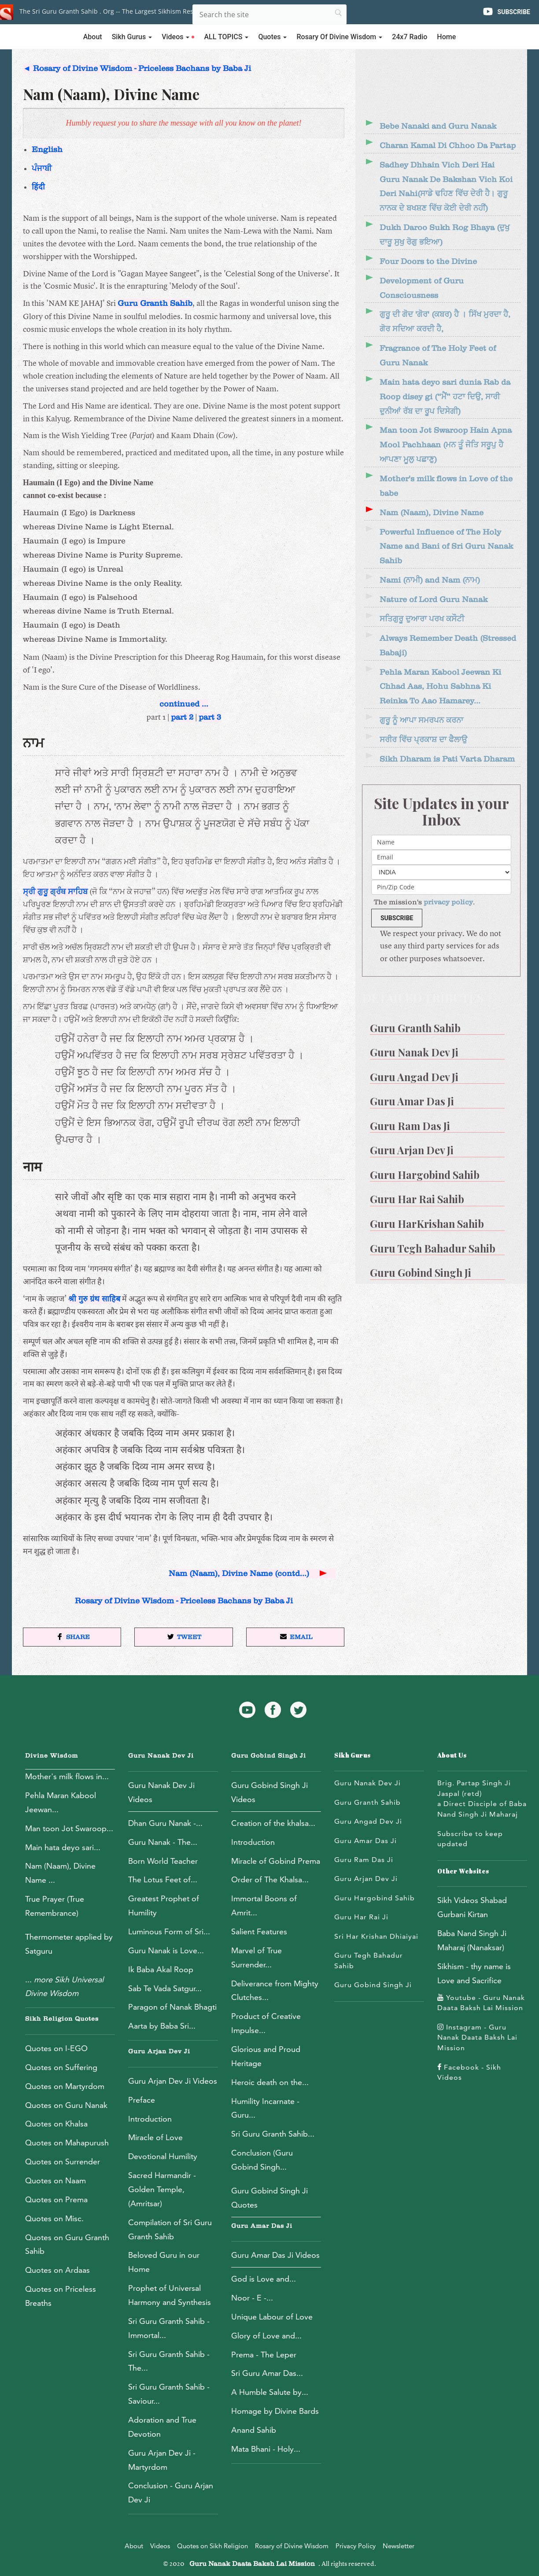  What do you see at coordinates (269, 2392) in the screenshot?
I see `A Humble Salute by...` at bounding box center [269, 2392].